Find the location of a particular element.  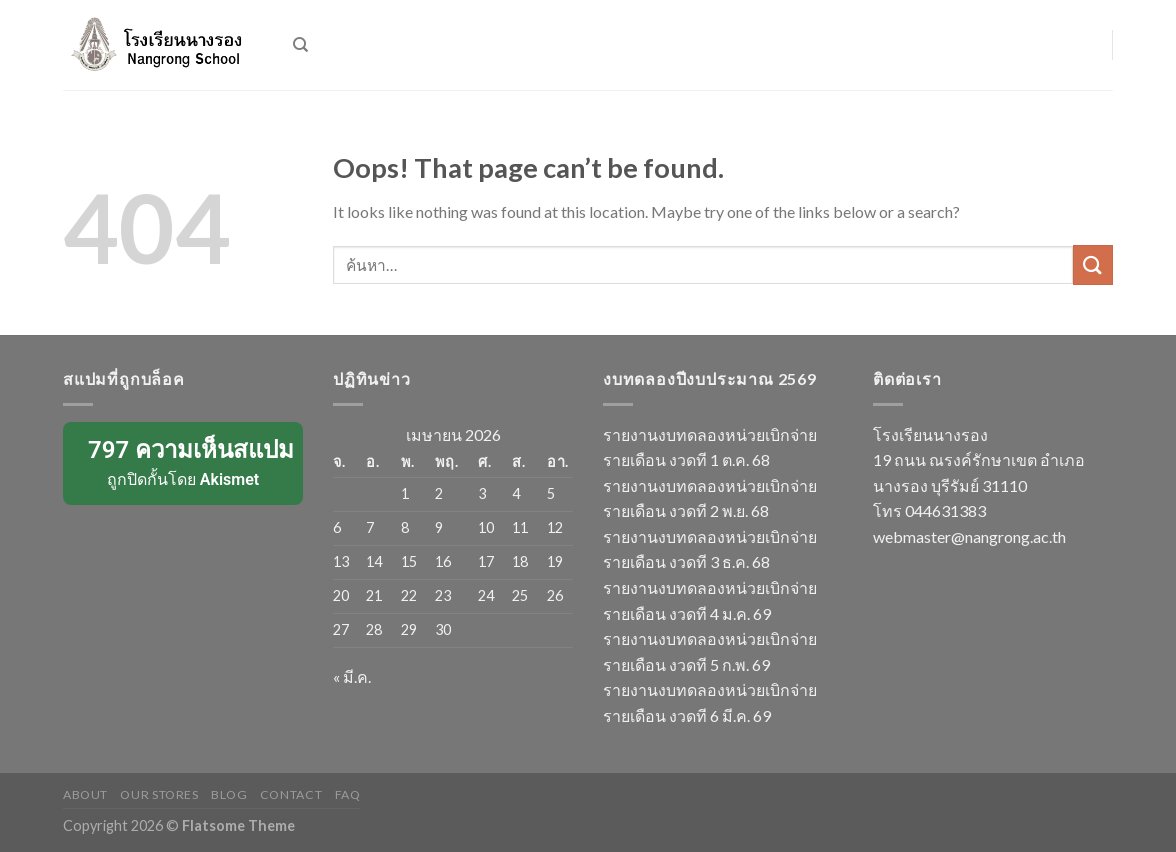

FAQ is located at coordinates (348, 794).